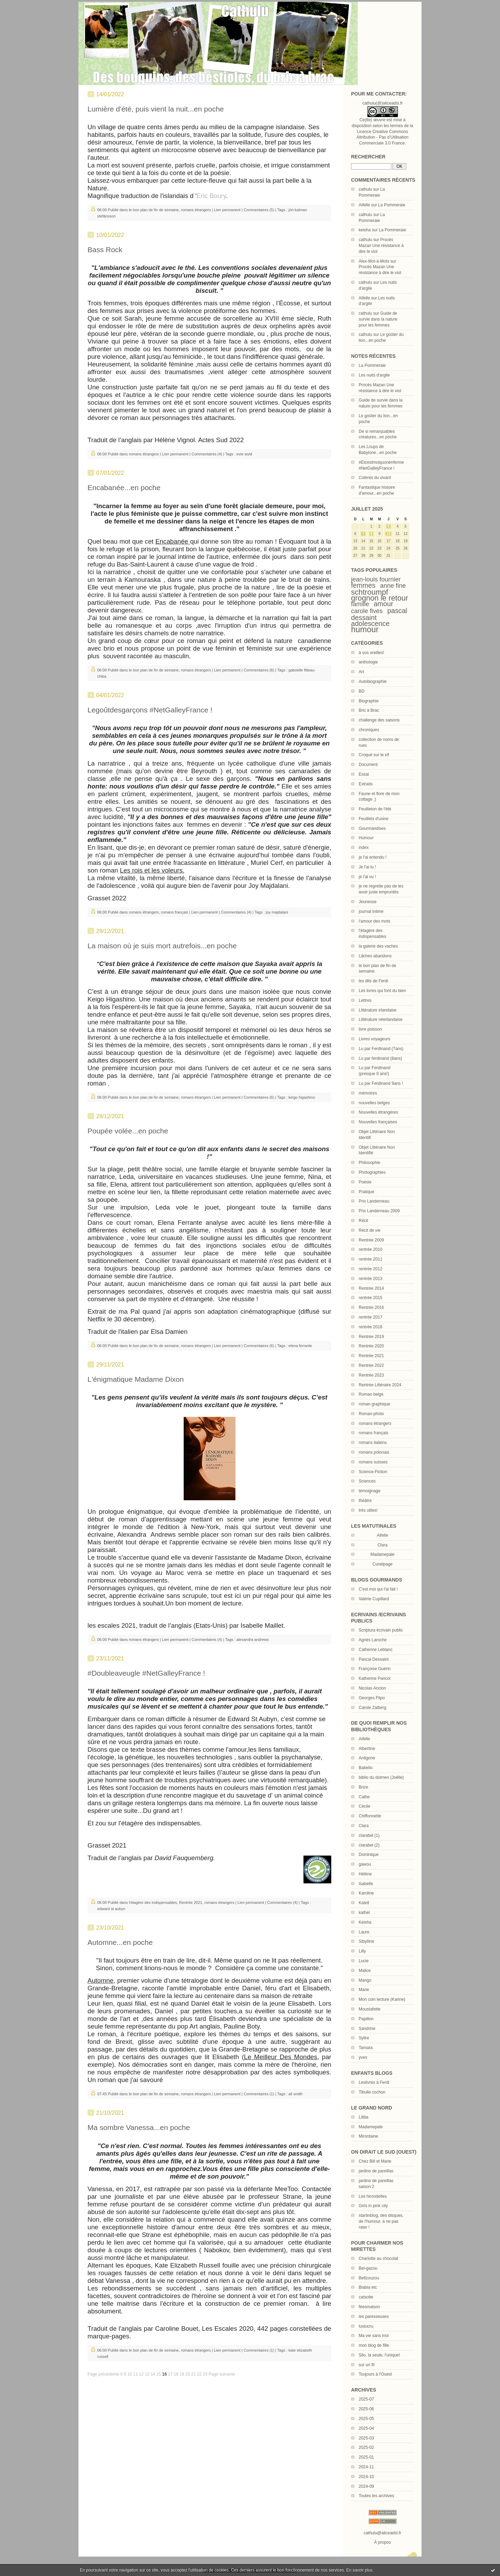  I want to click on anne fine, so click(393, 585).